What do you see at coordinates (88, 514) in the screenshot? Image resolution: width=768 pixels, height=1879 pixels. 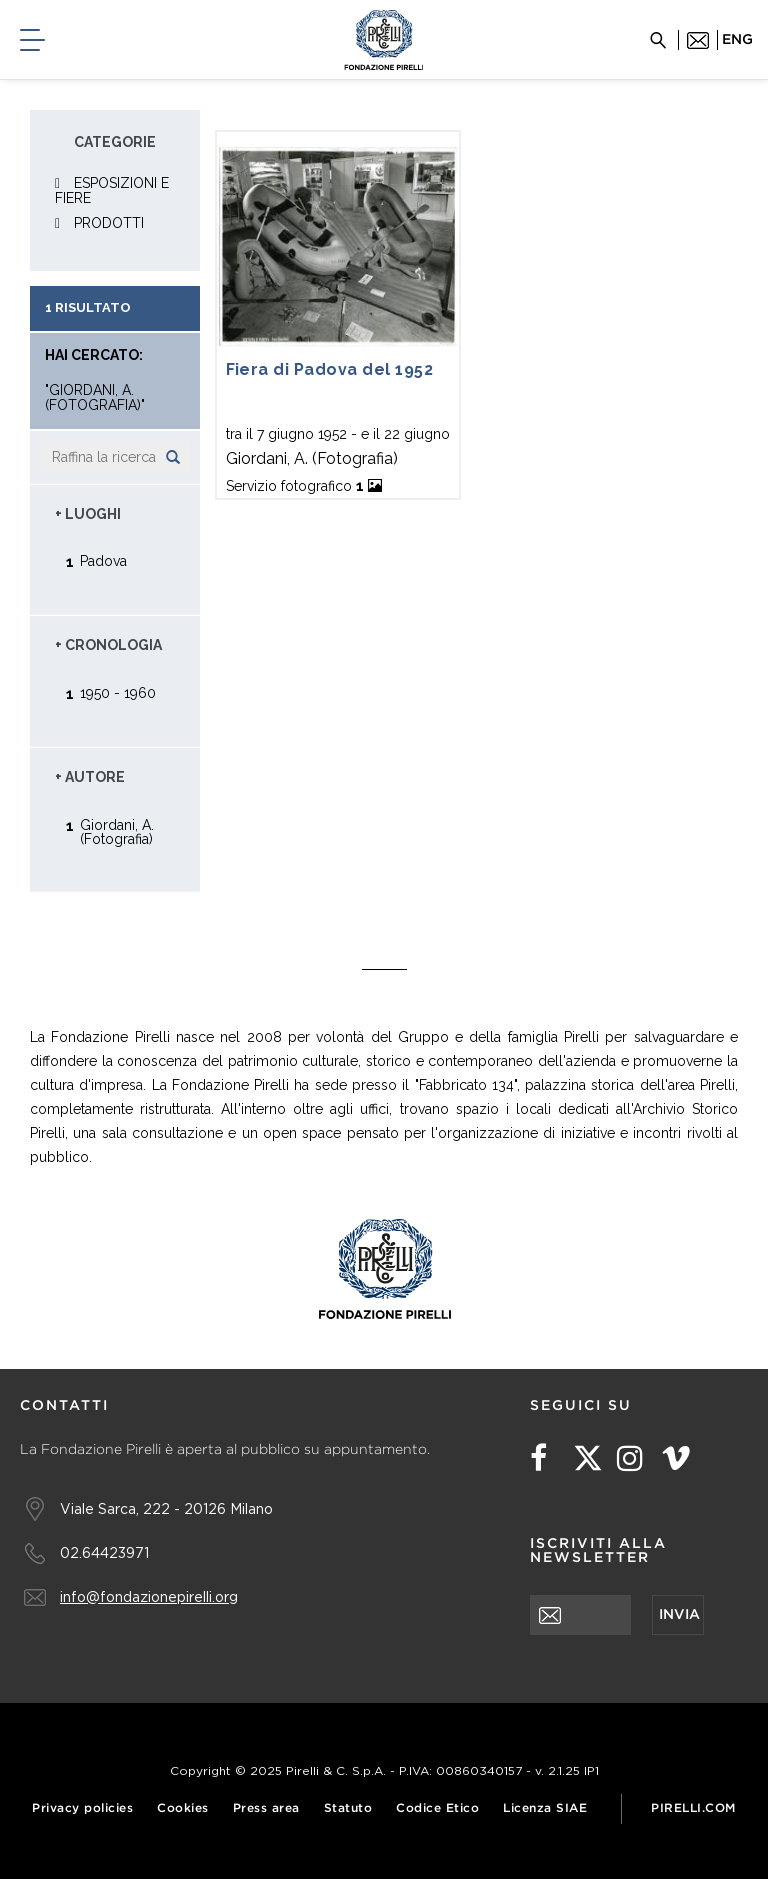 I see `+ Luoghi` at bounding box center [88, 514].